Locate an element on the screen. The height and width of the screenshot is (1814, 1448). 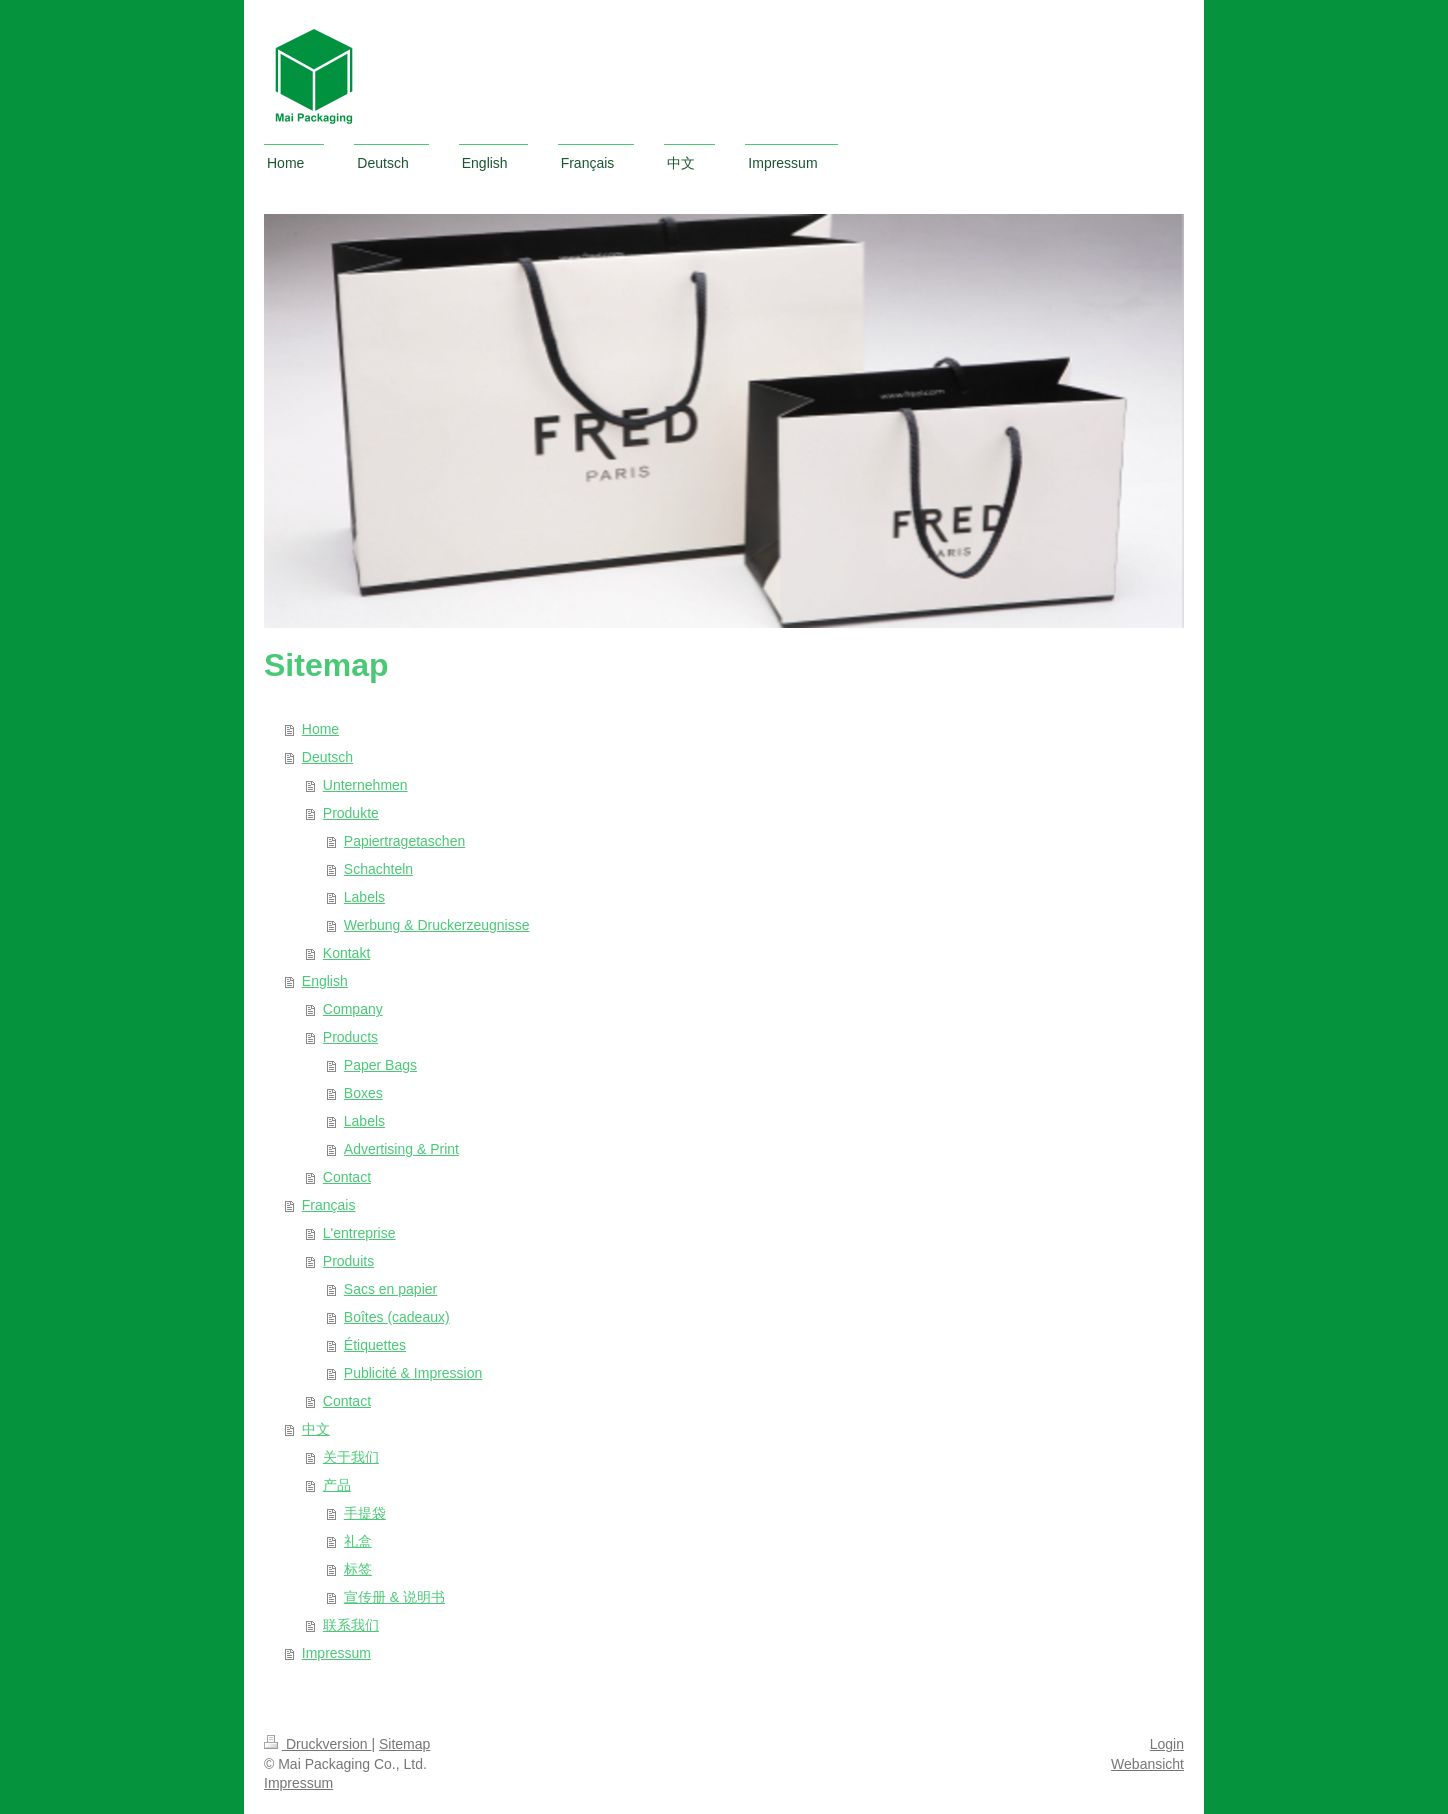
Contact is located at coordinates (347, 1177).